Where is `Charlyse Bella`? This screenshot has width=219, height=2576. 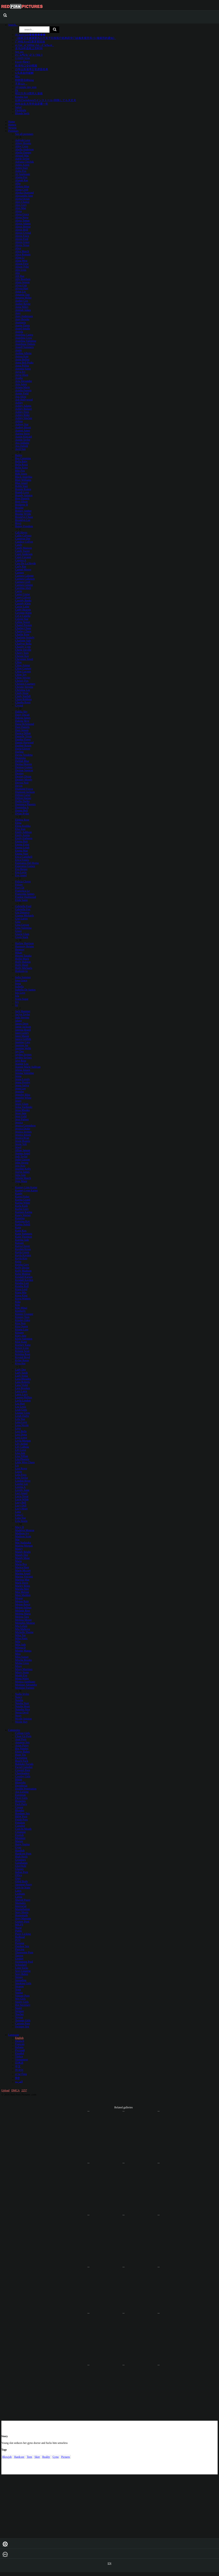
Charlyse Bella is located at coordinates (23, 643).